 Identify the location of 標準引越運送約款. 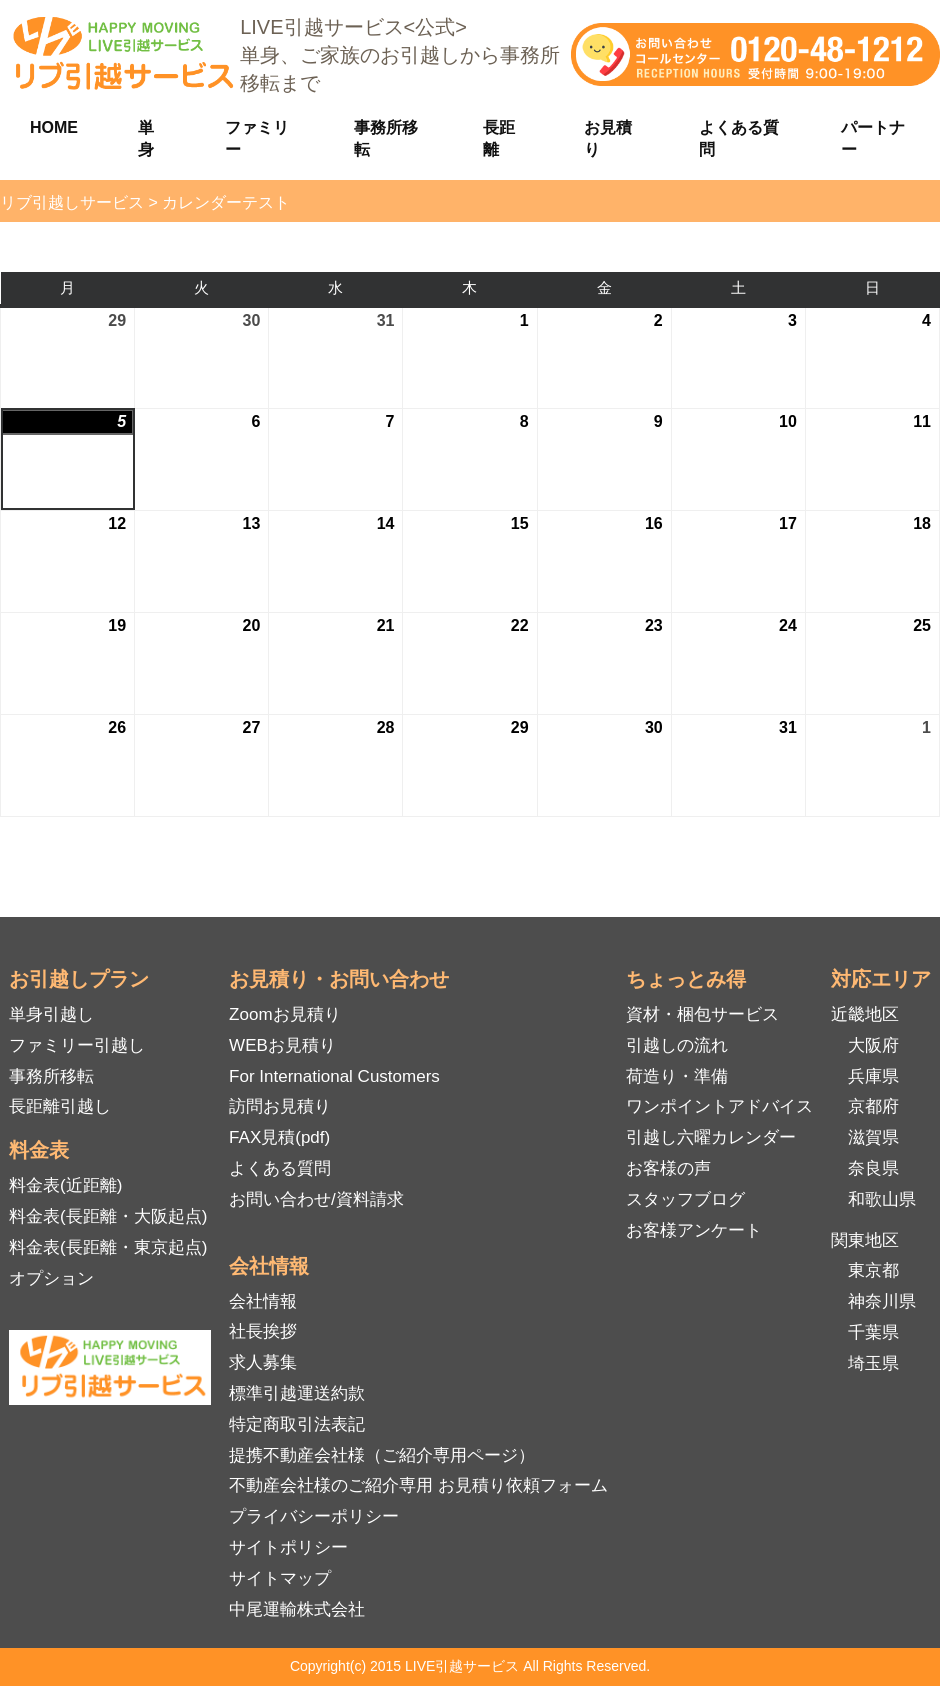
(297, 1393).